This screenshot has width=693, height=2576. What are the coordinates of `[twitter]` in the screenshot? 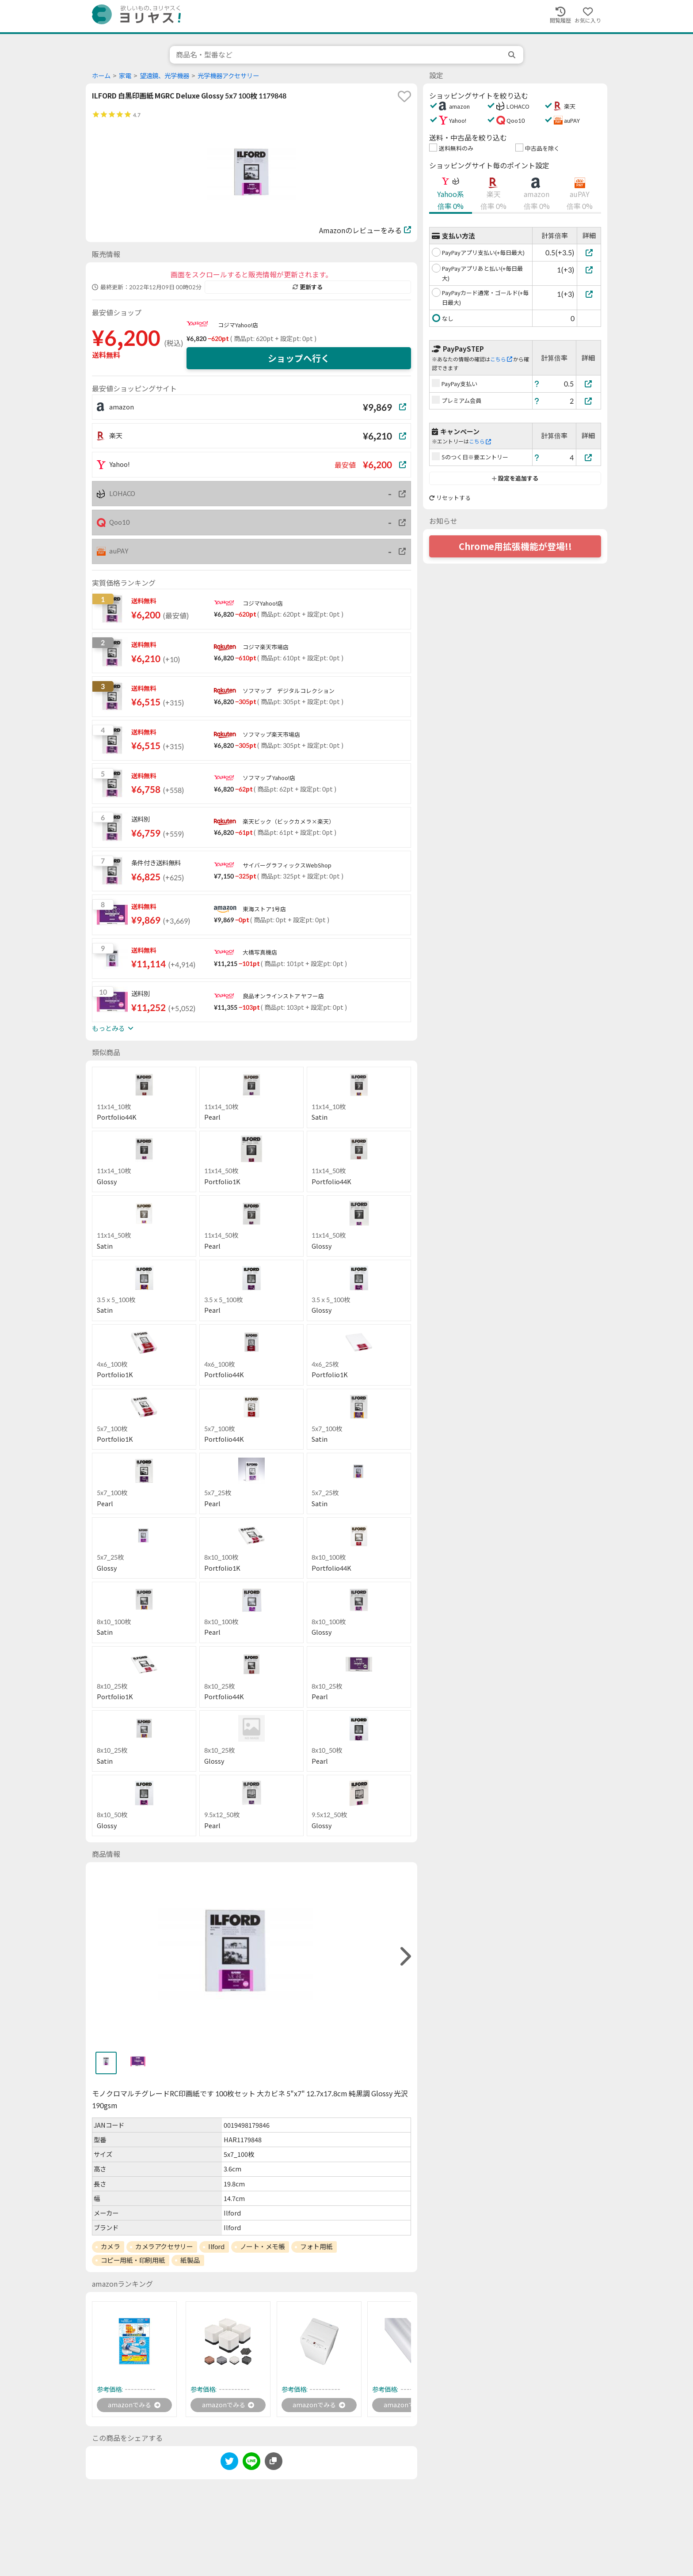 It's located at (229, 2464).